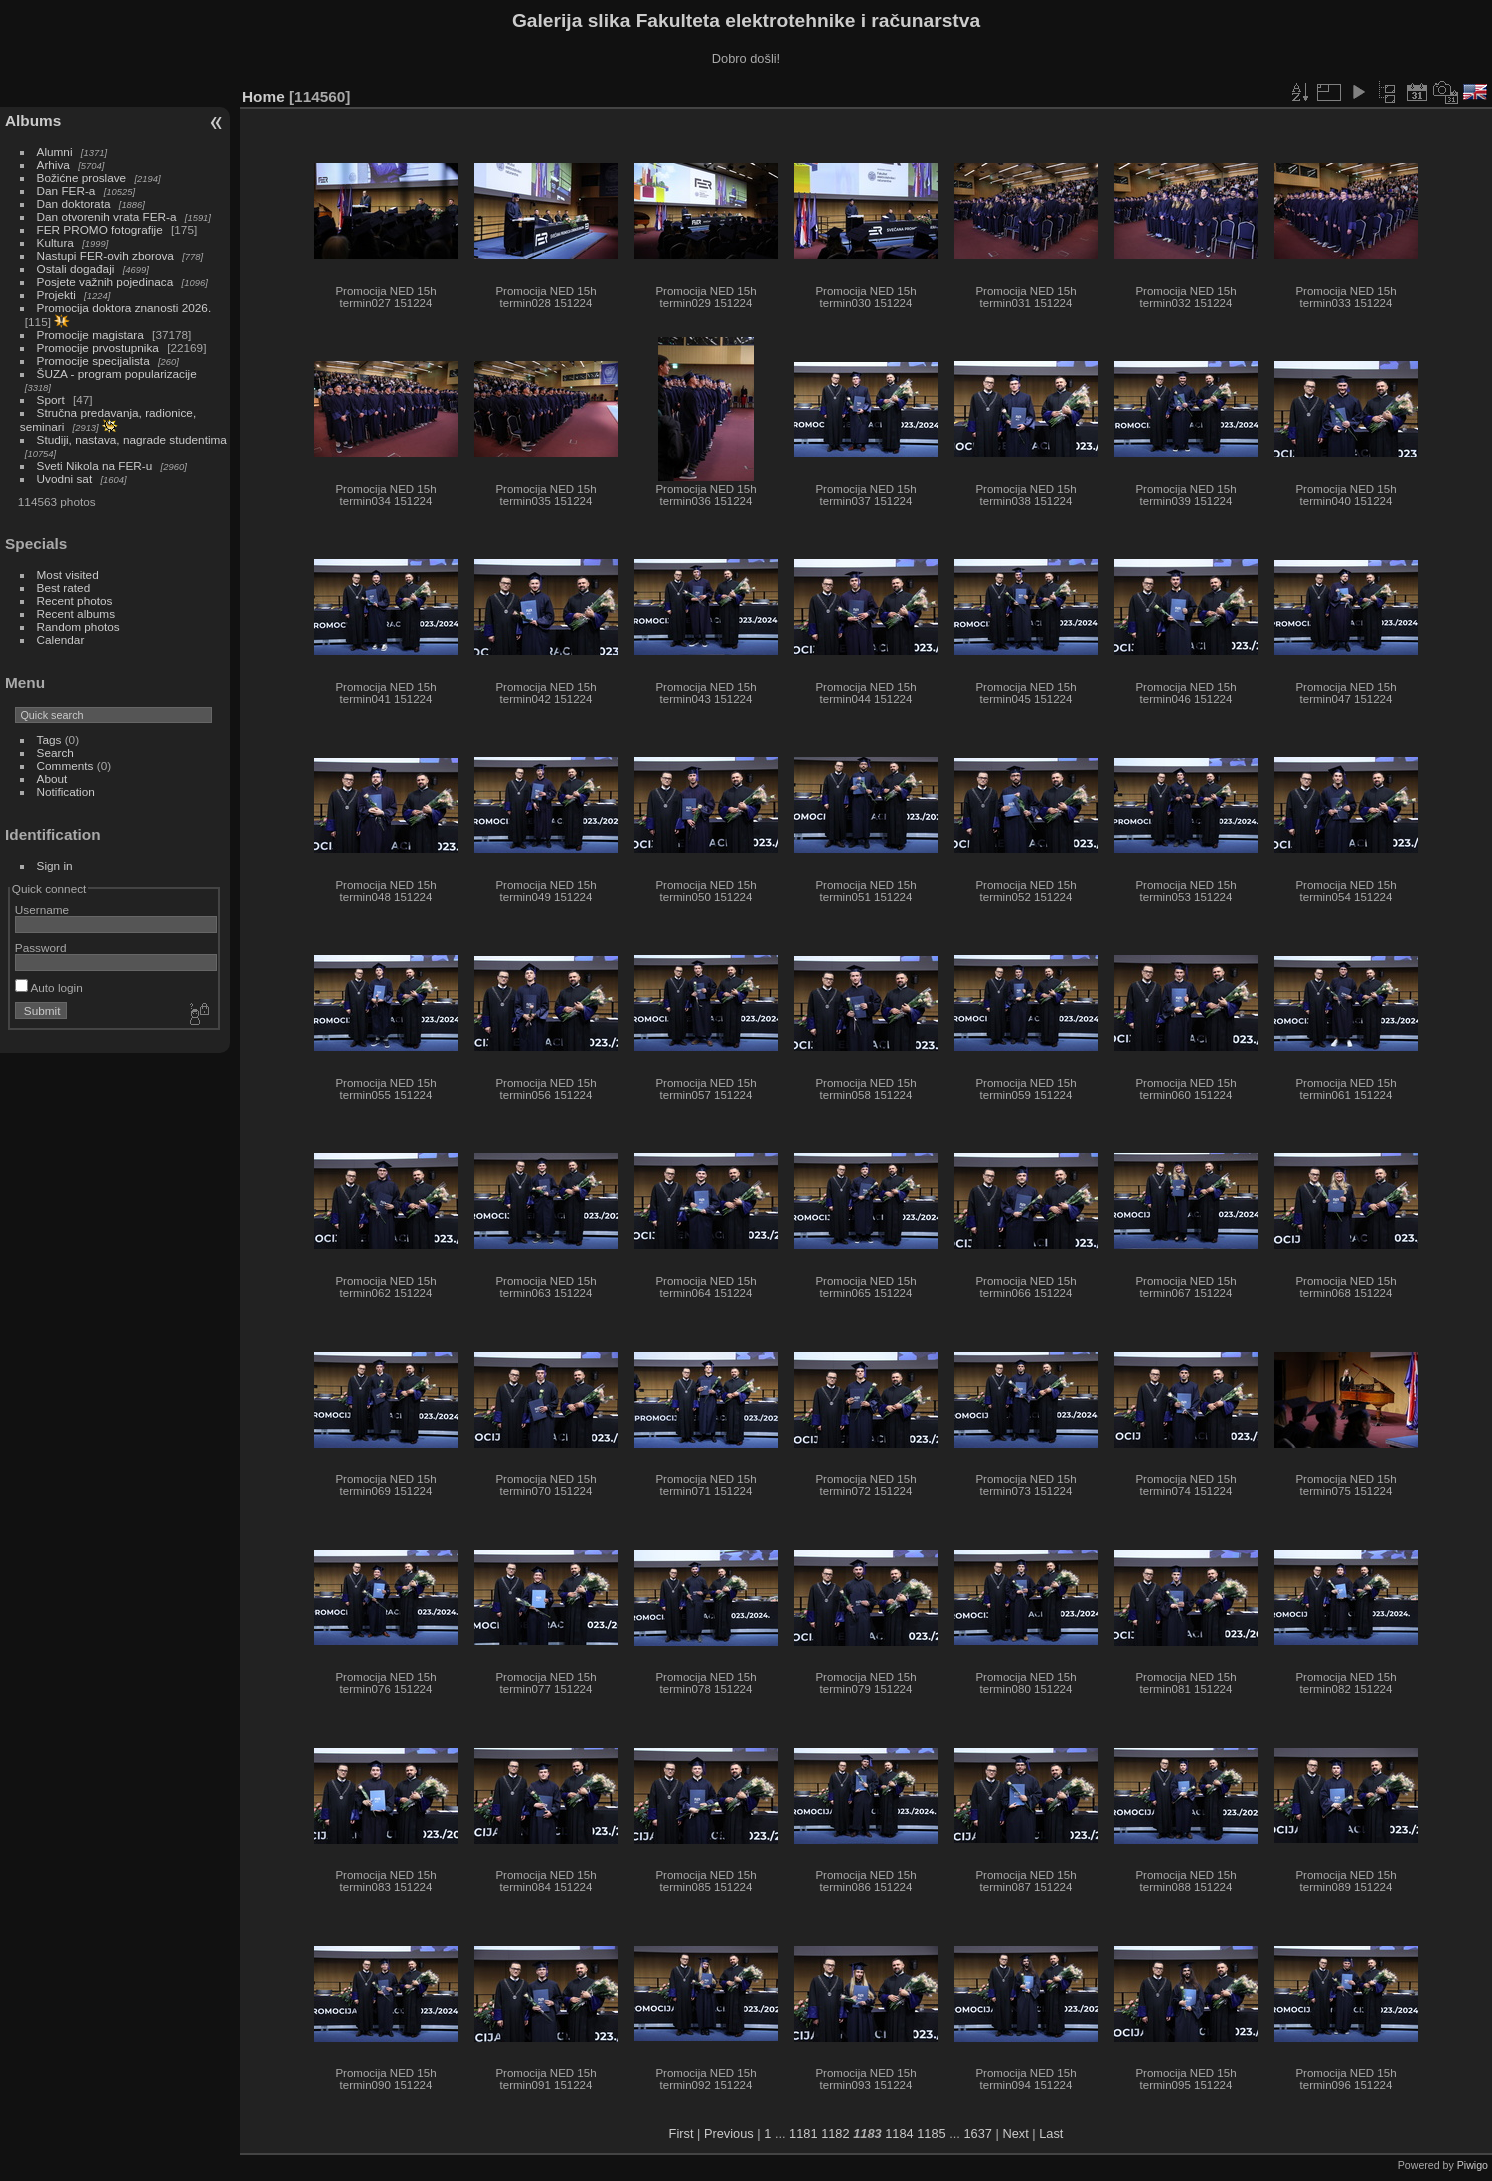  I want to click on Ostali događaji, so click(76, 268).